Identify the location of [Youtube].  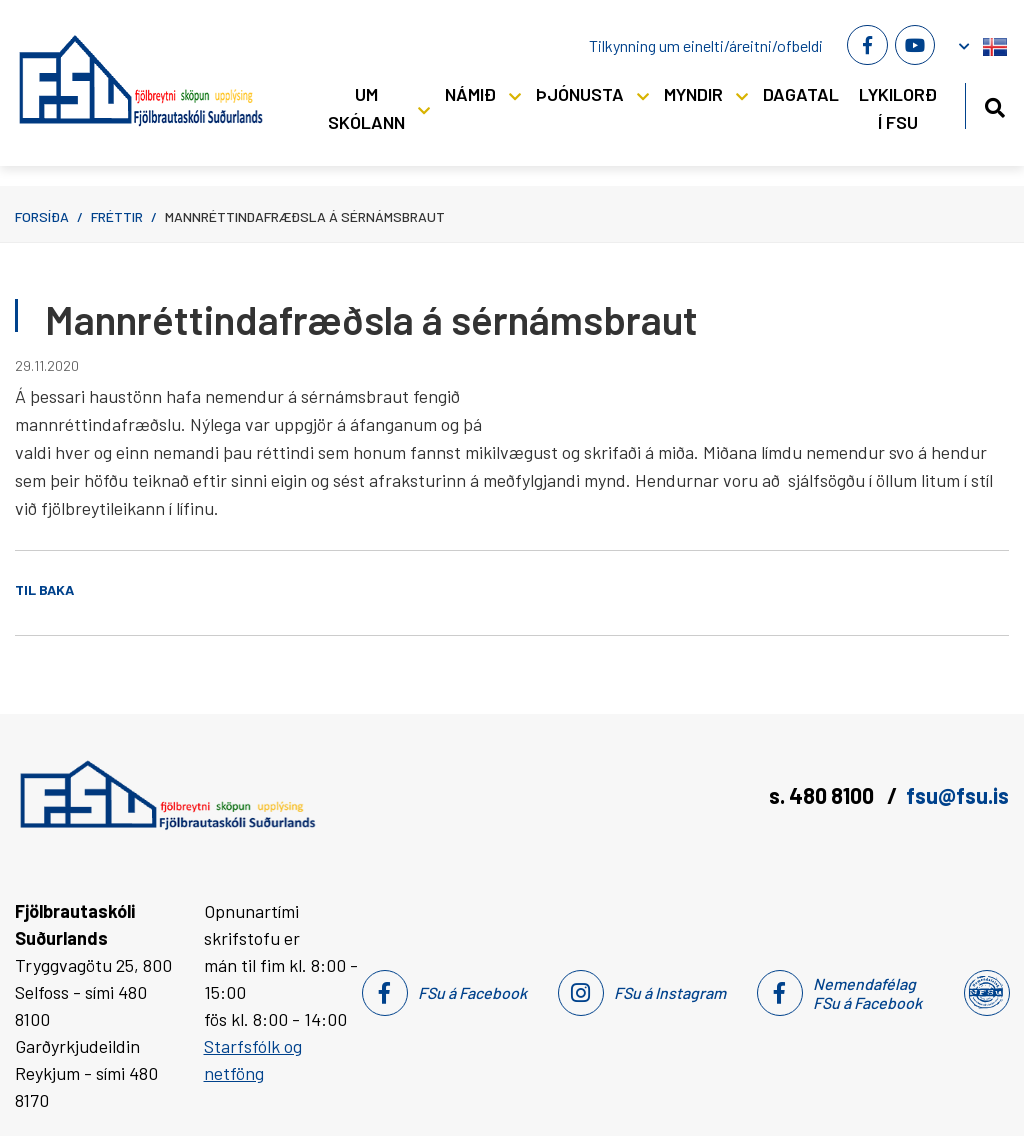
(915, 45).